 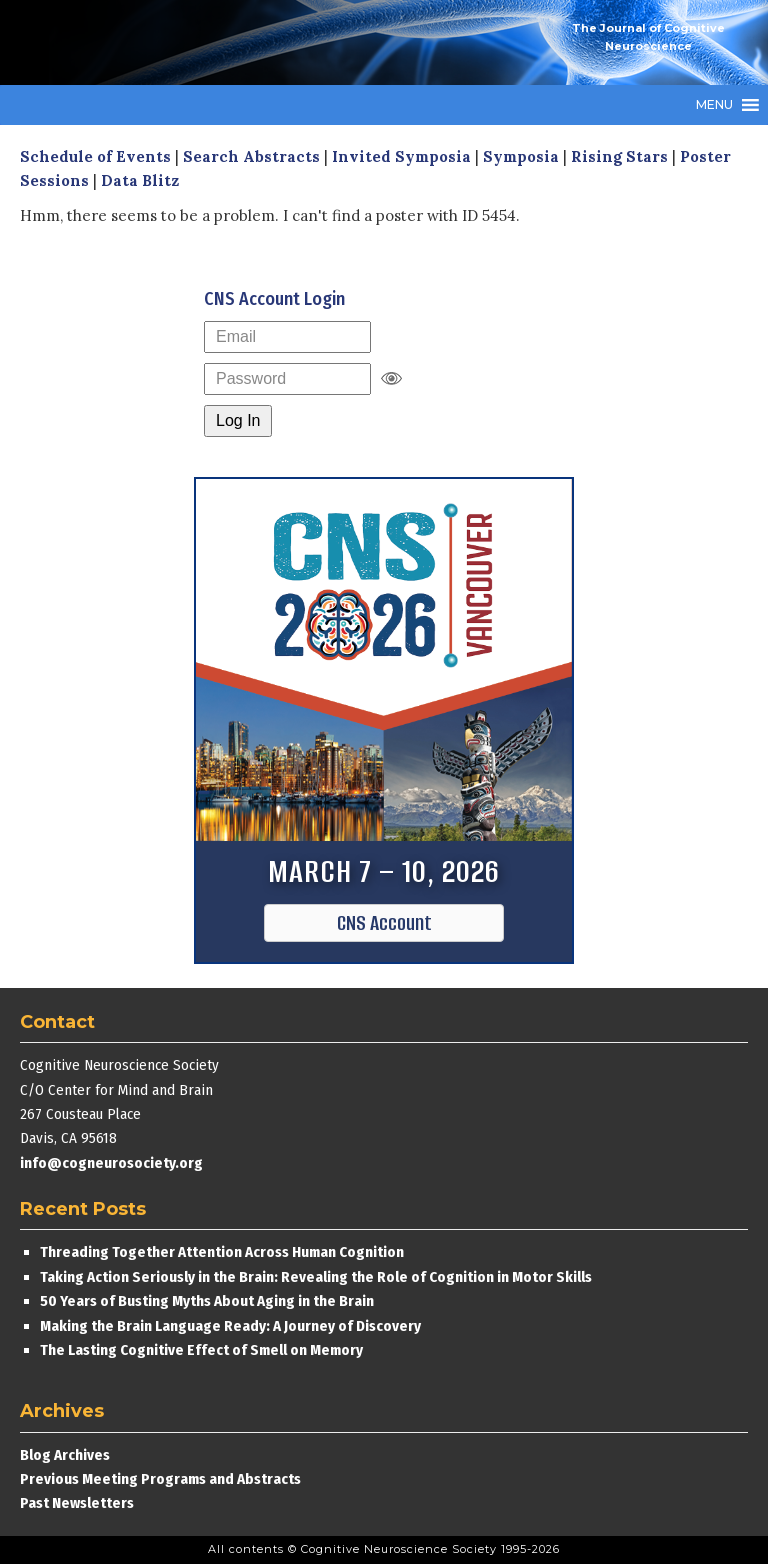 What do you see at coordinates (160, 1479) in the screenshot?
I see `Previous Meeting Programs and Abstracts` at bounding box center [160, 1479].